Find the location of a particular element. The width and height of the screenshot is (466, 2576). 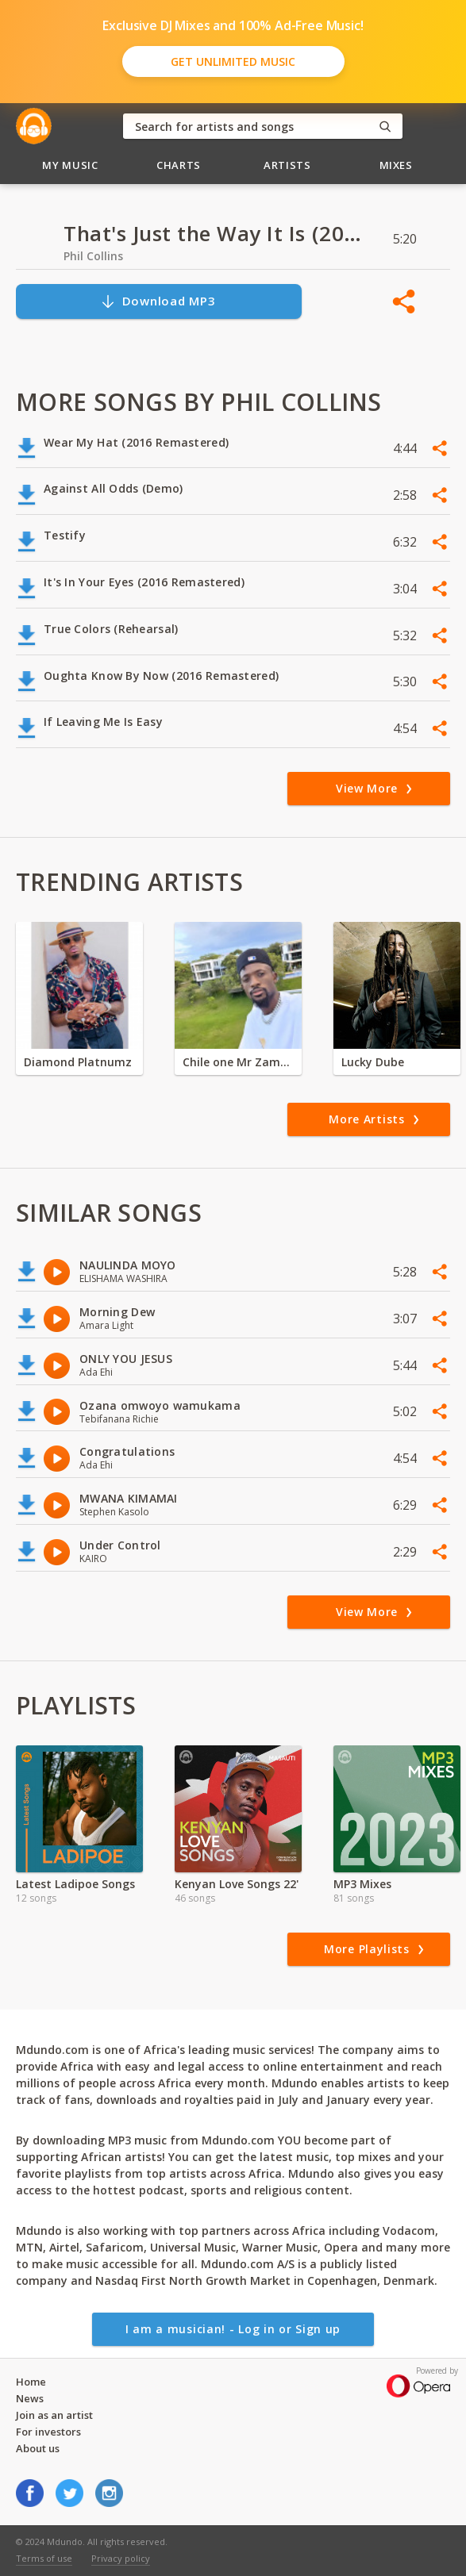

For investors is located at coordinates (48, 2431).